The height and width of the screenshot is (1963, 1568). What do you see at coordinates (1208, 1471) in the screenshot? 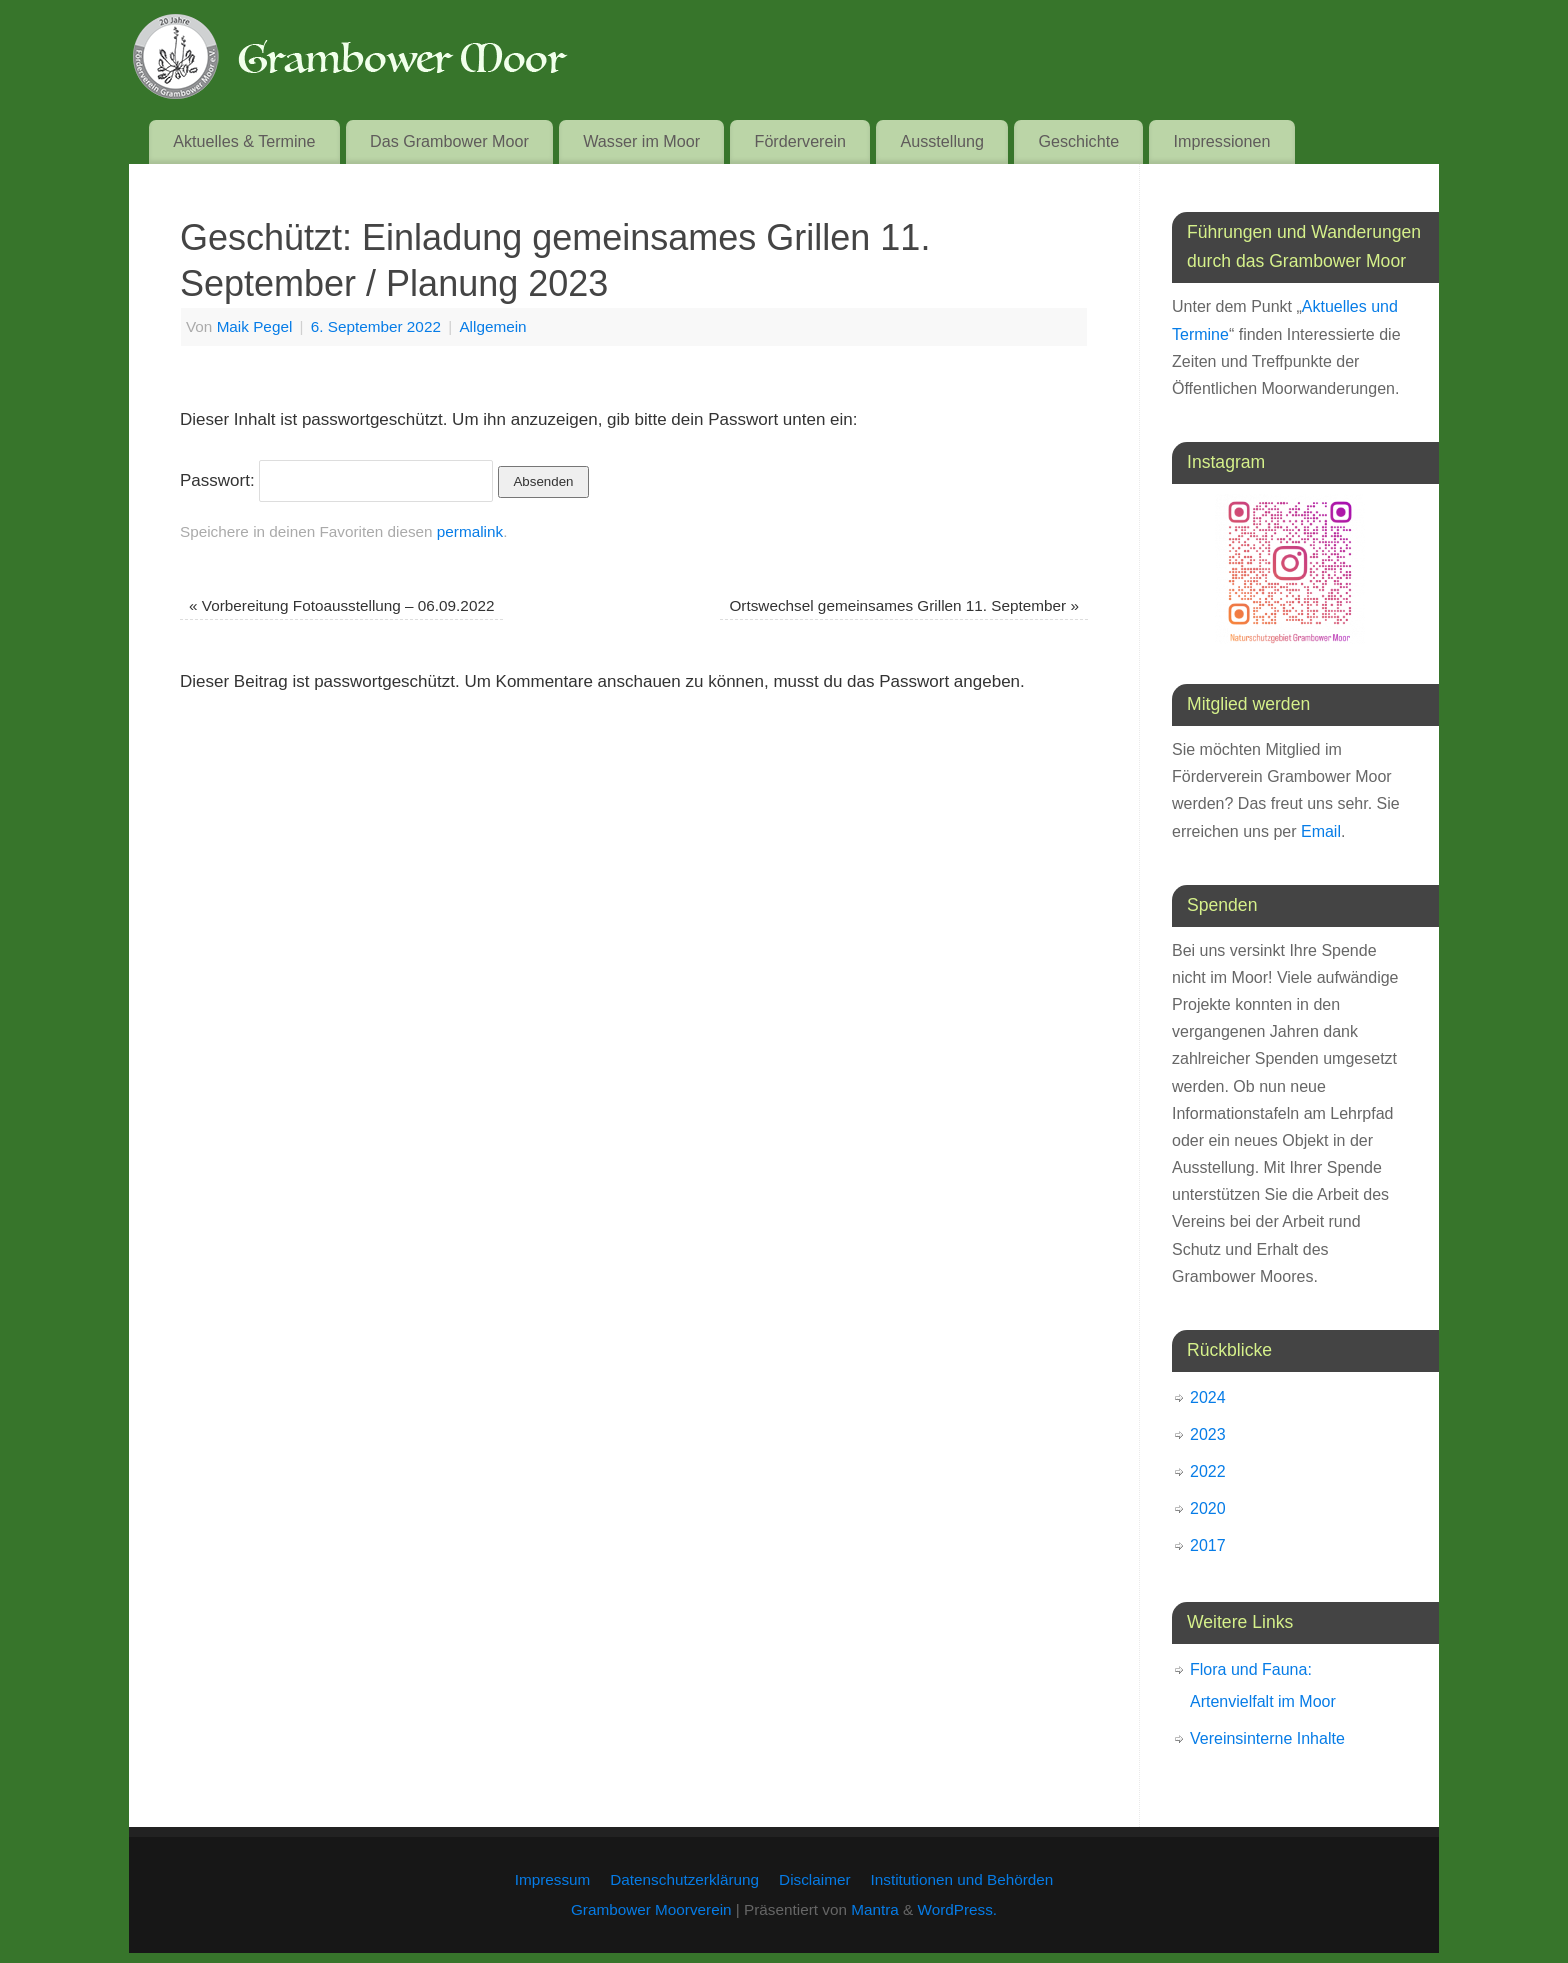
I see `2022` at bounding box center [1208, 1471].